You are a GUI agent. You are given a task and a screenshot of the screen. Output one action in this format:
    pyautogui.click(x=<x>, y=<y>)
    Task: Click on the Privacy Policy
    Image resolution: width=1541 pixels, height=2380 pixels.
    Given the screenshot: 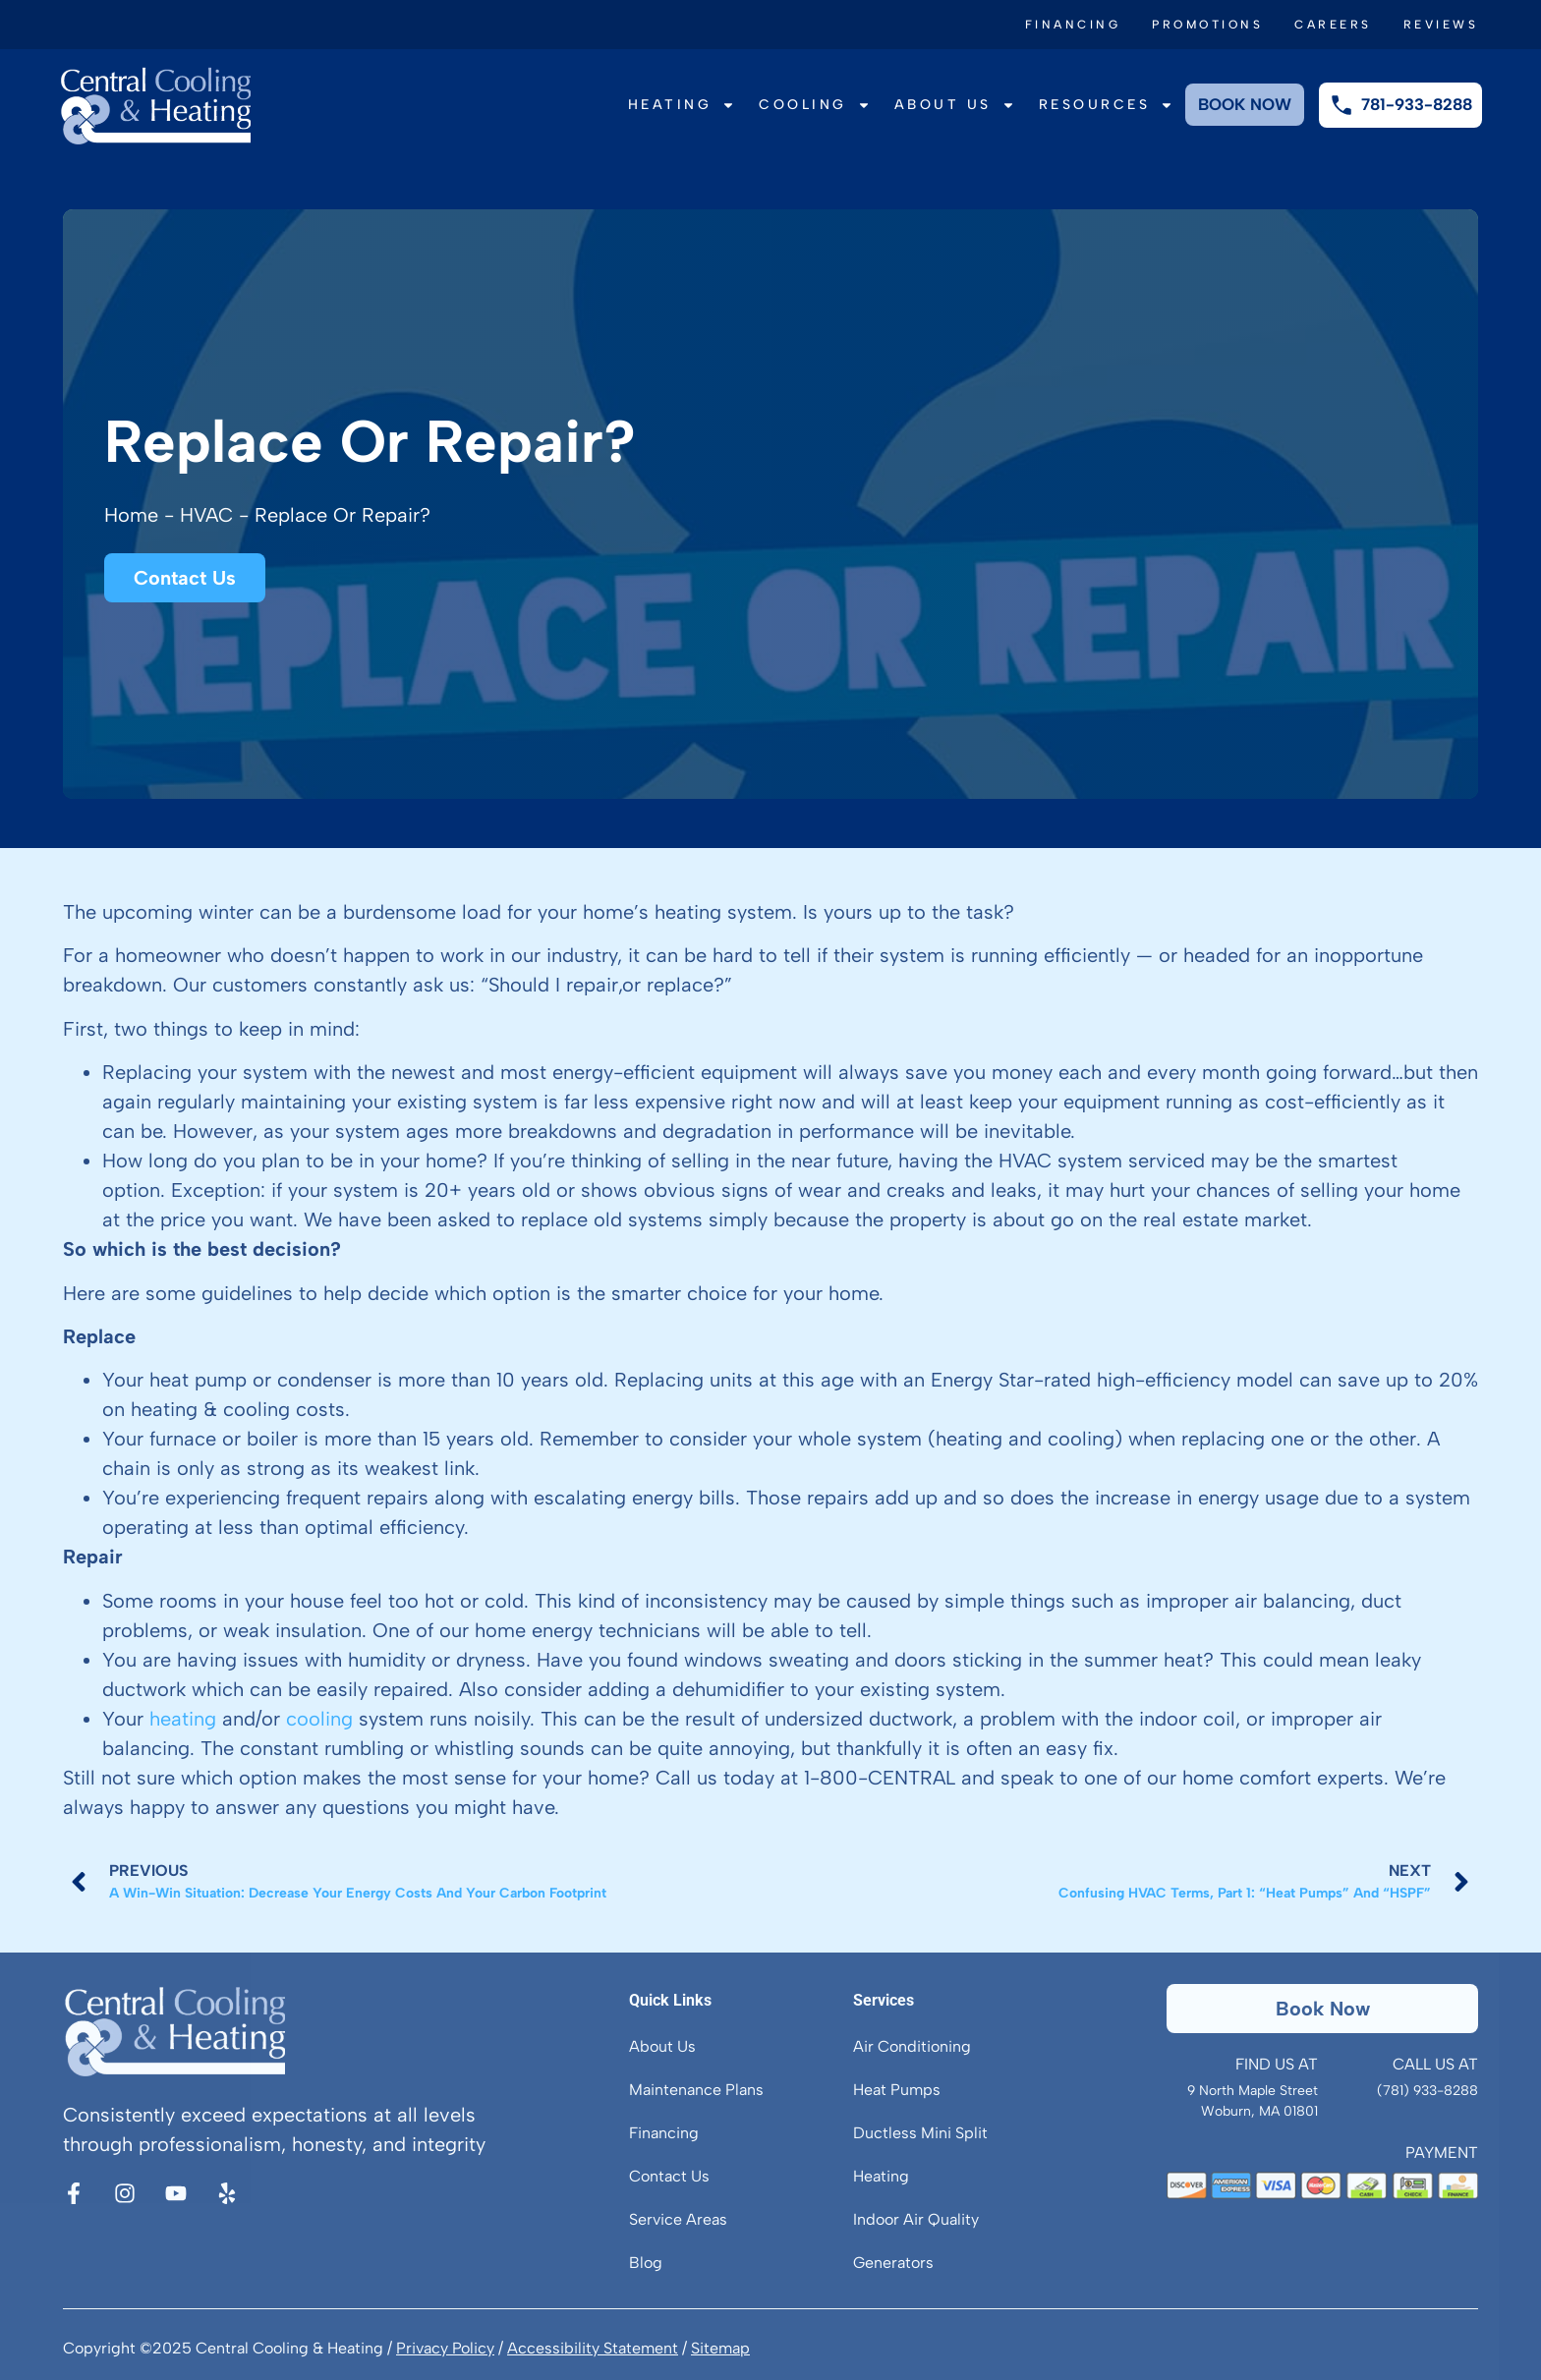 What is the action you would take?
    pyautogui.click(x=445, y=2348)
    